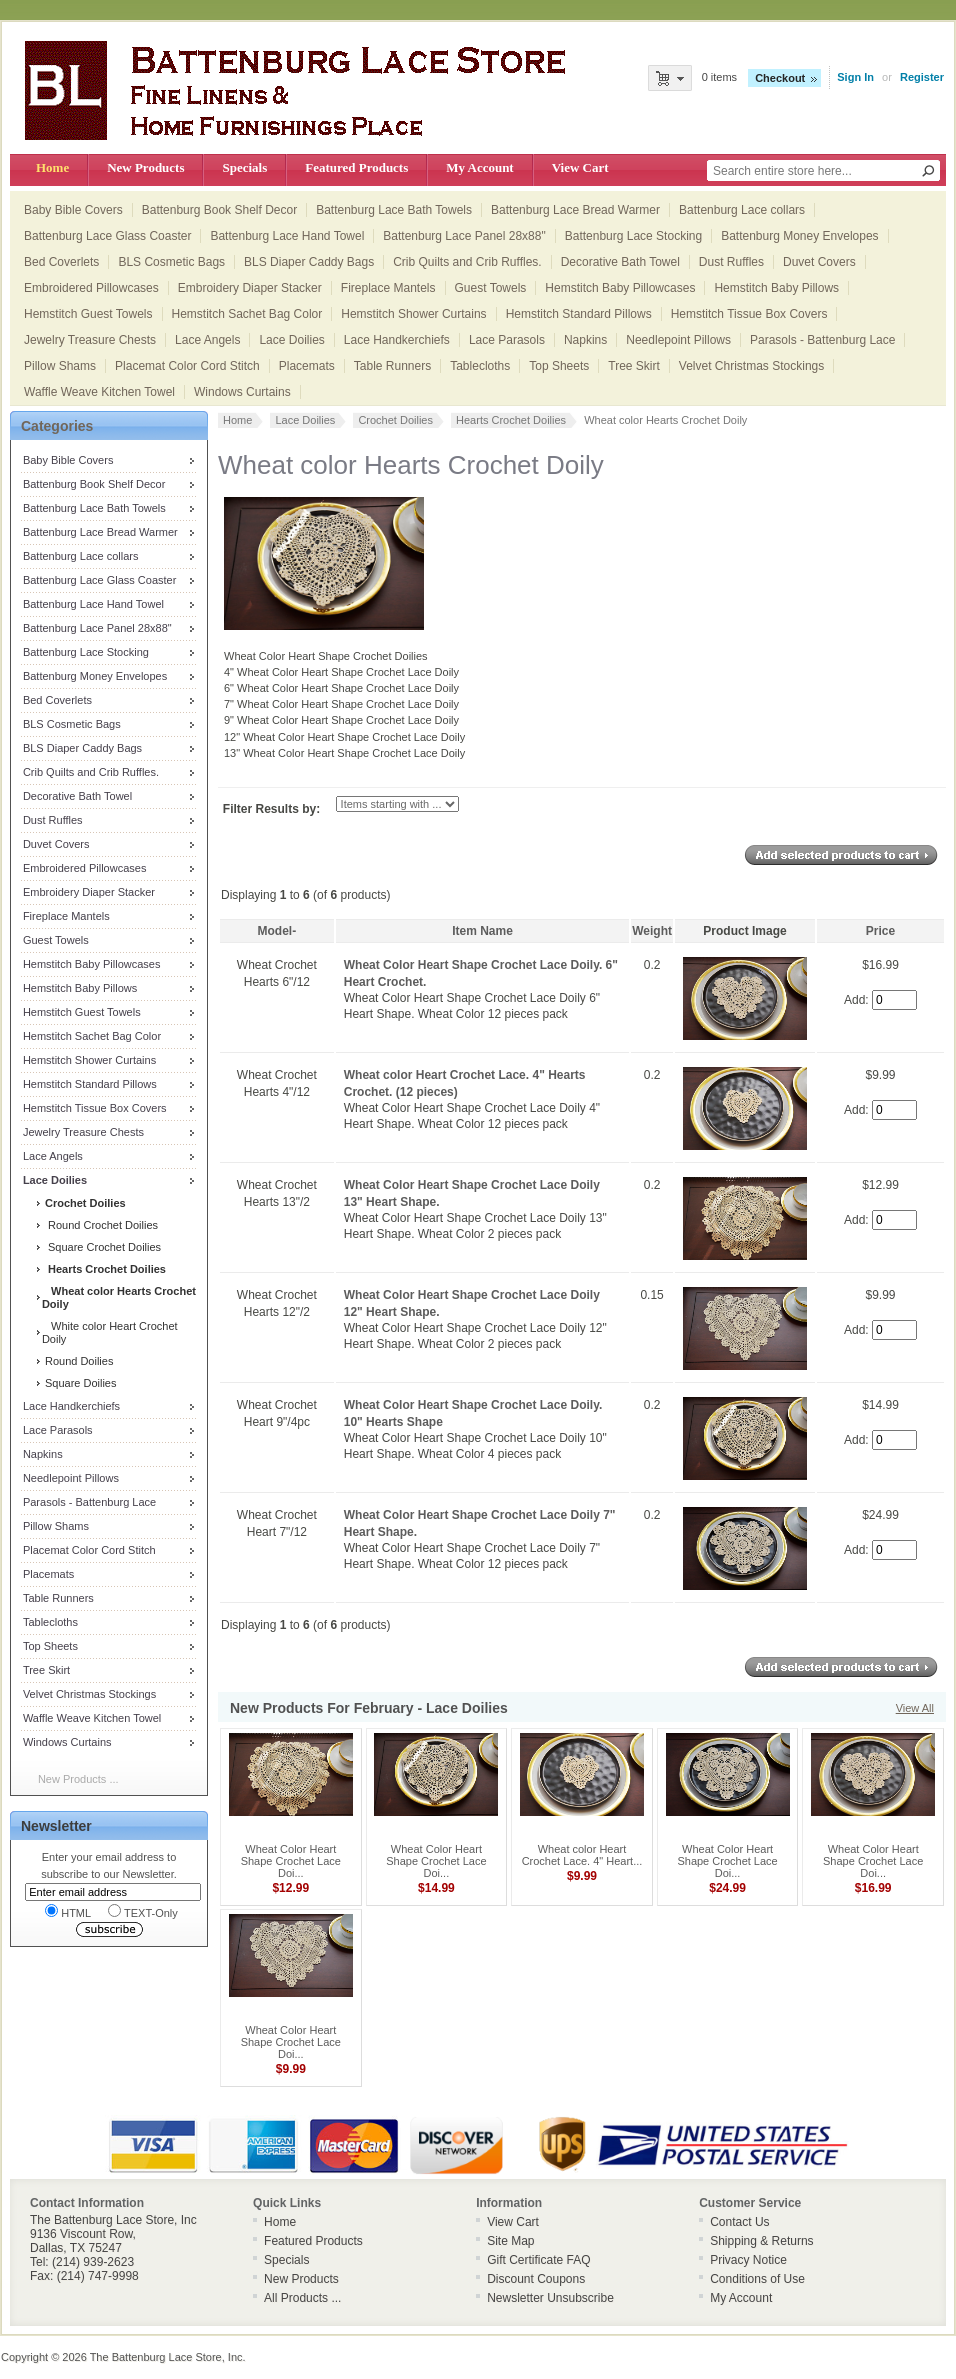 This screenshot has width=956, height=2379. Describe the element at coordinates (291, 1861) in the screenshot. I see `Wheat Color Heart Shape Crochet Lace Doi...` at that location.